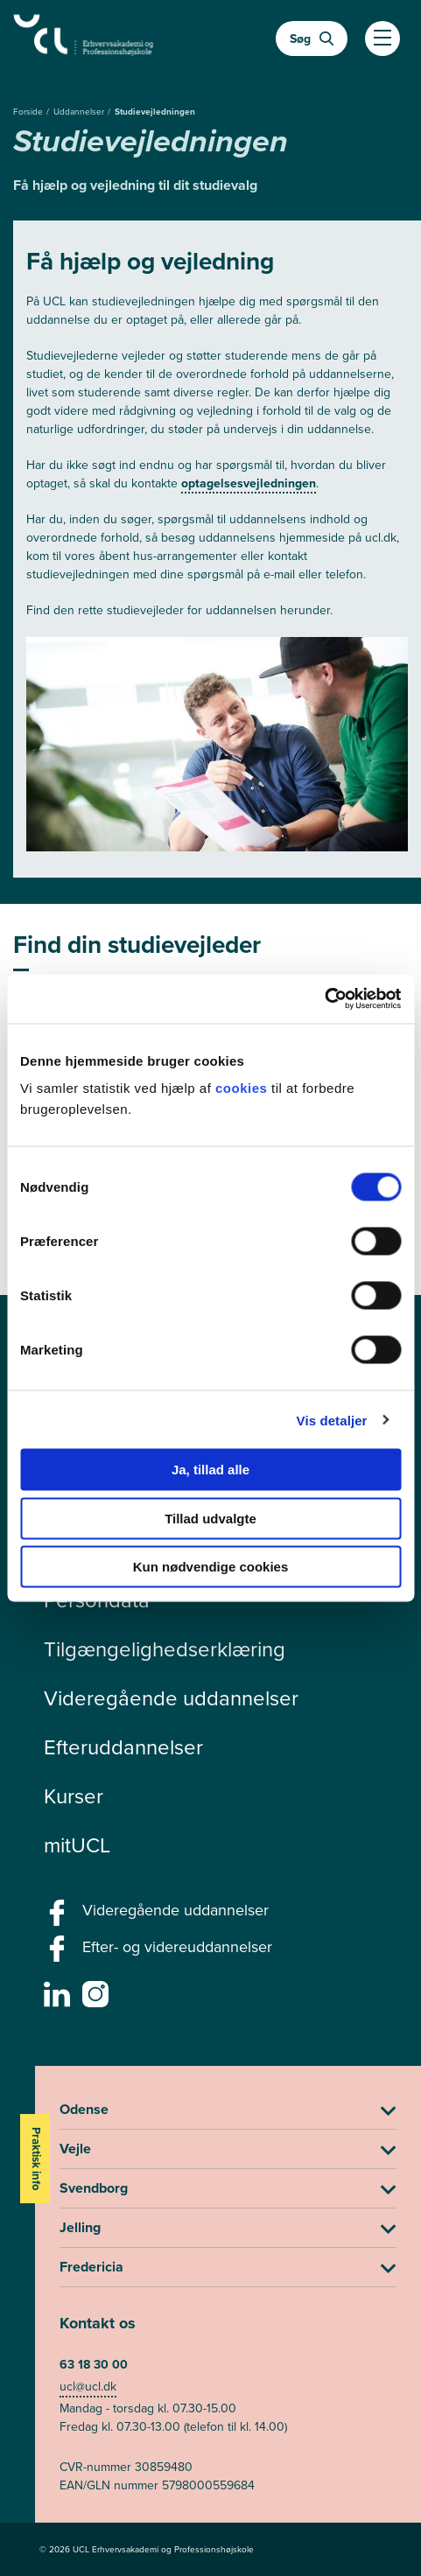 The width and height of the screenshot is (421, 2576). What do you see at coordinates (211, 1566) in the screenshot?
I see `Kun nødvendige cookies` at bounding box center [211, 1566].